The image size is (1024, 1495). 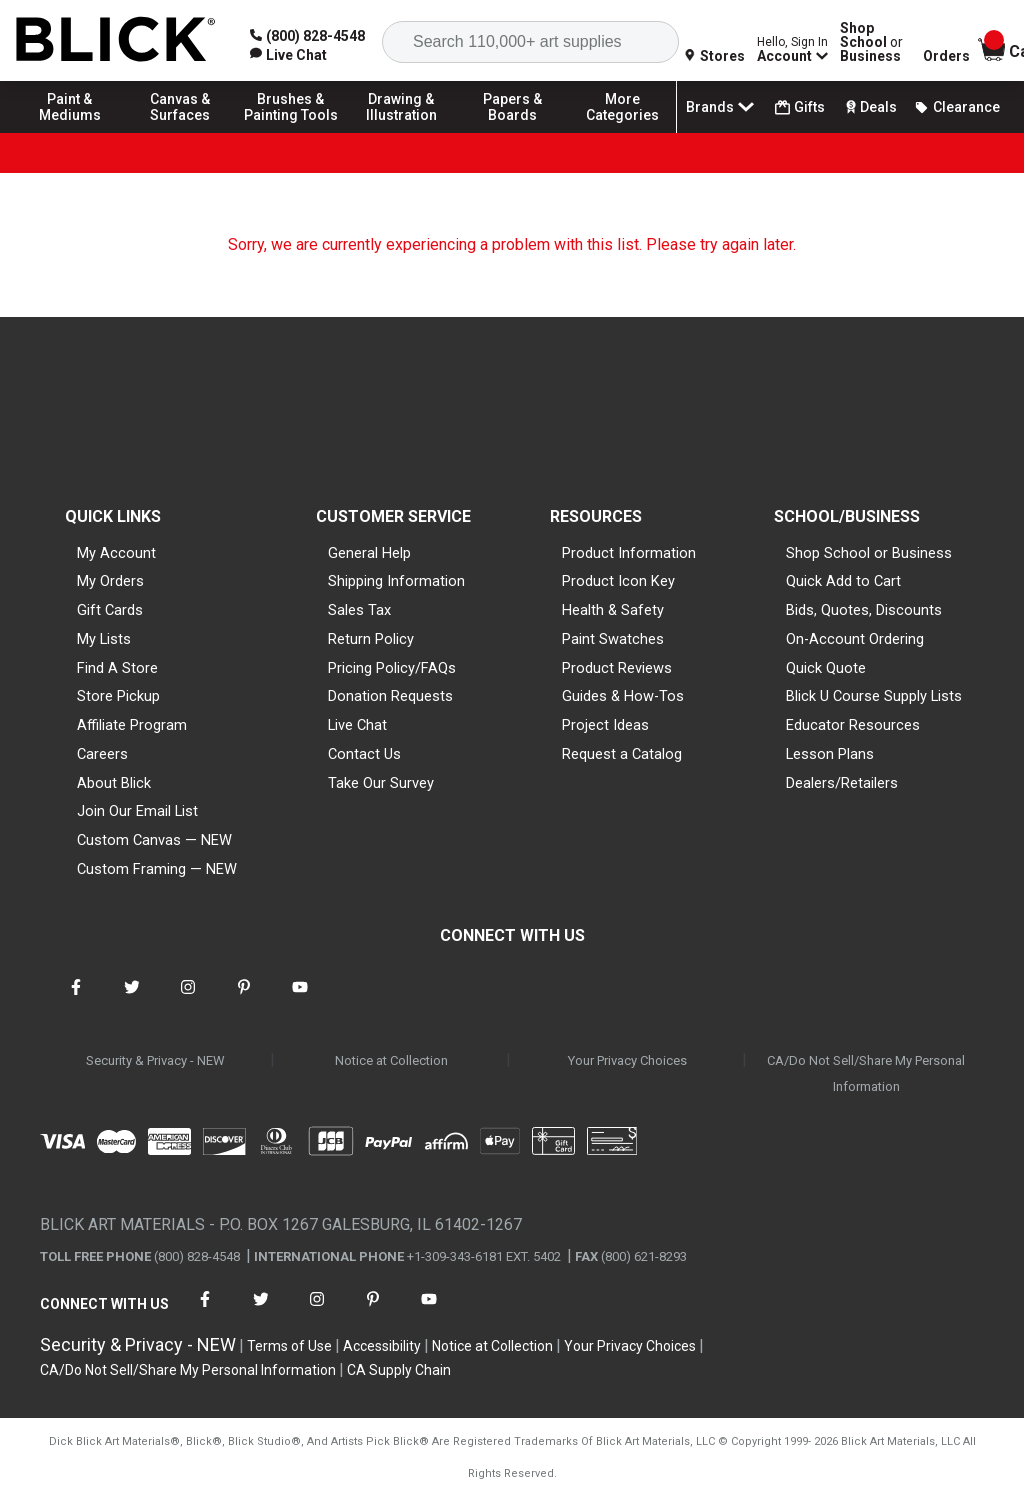 What do you see at coordinates (391, 1060) in the screenshot?
I see `Notice at Collection` at bounding box center [391, 1060].